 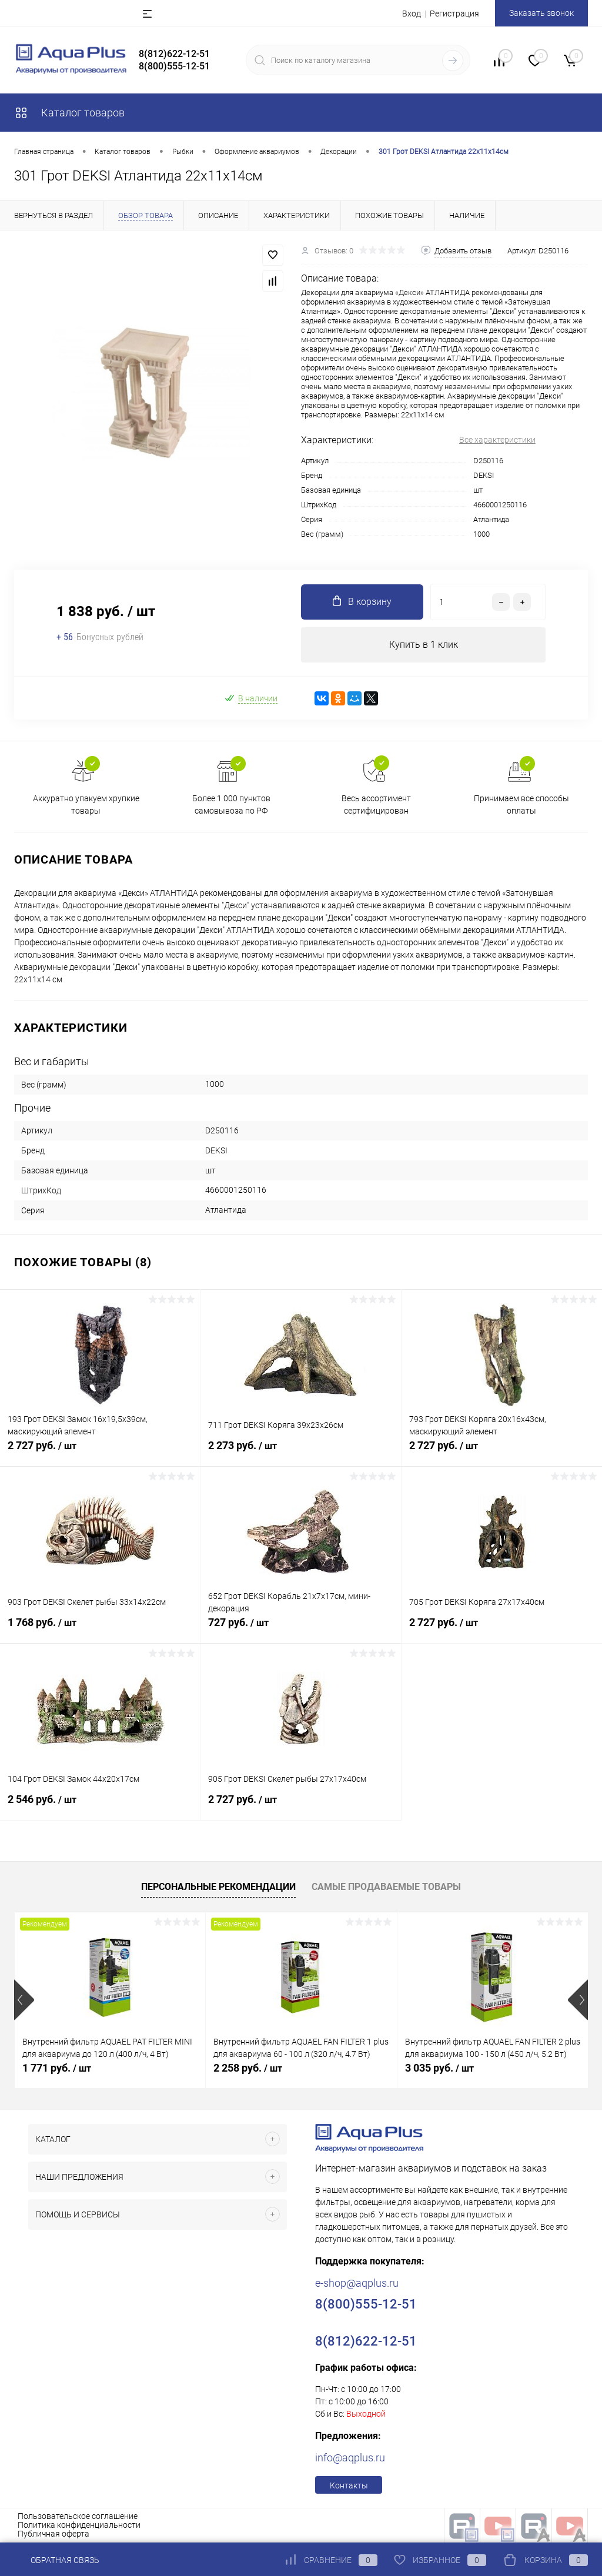 What do you see at coordinates (454, 13) in the screenshot?
I see `Регистрация` at bounding box center [454, 13].